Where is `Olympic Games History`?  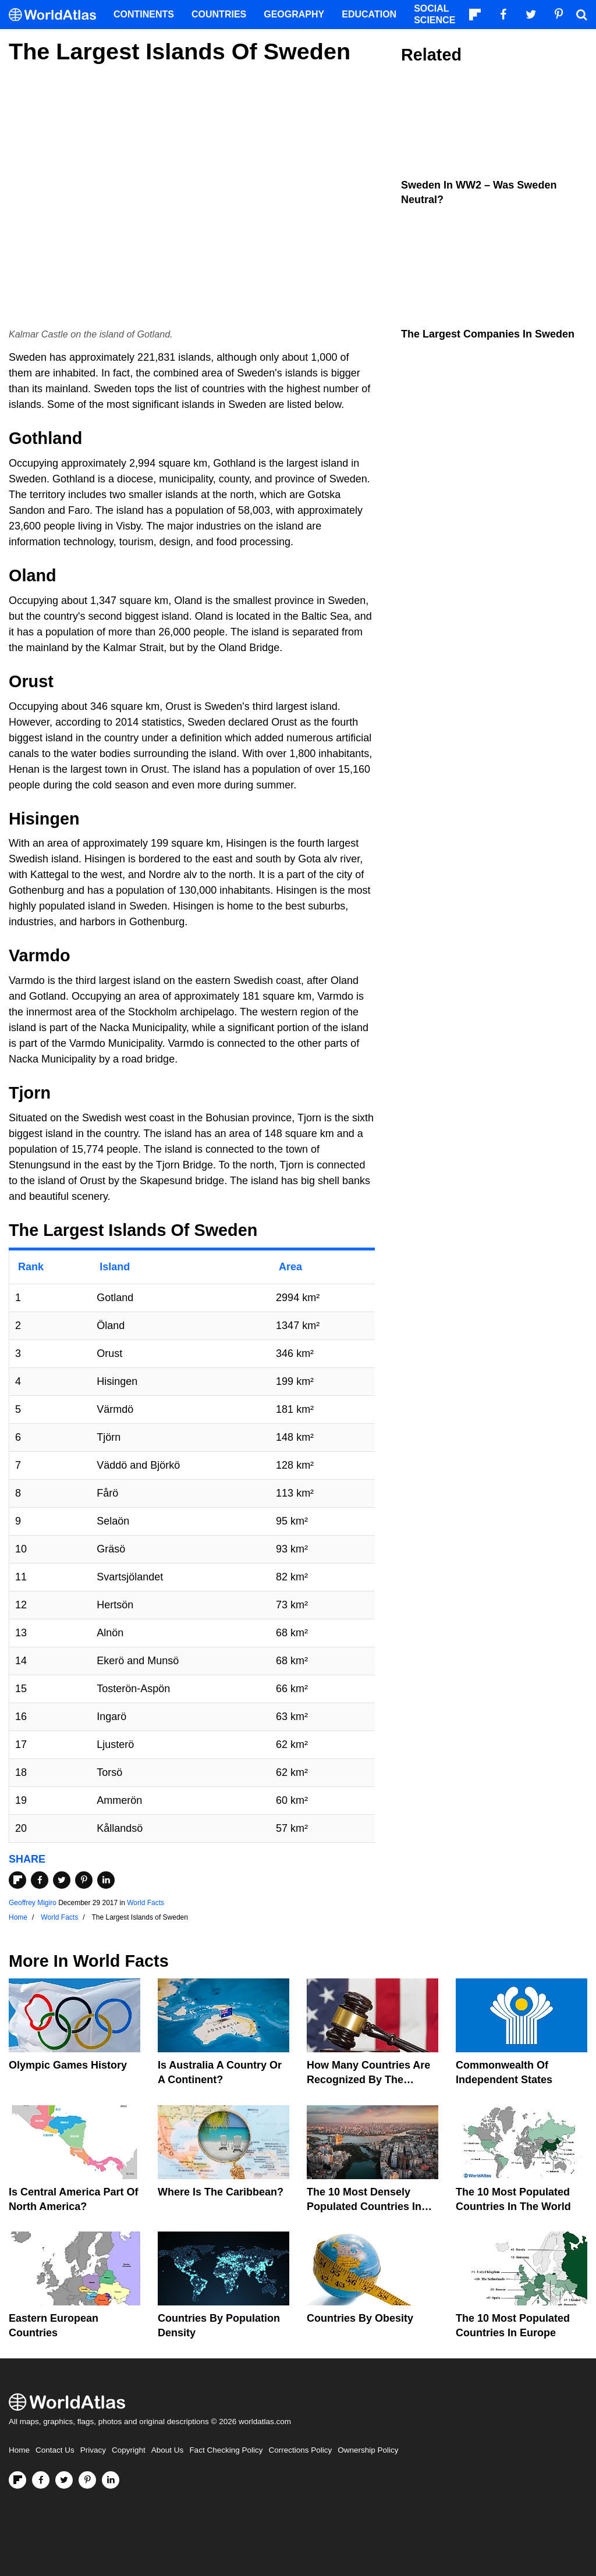 Olympic Games History is located at coordinates (68, 2065).